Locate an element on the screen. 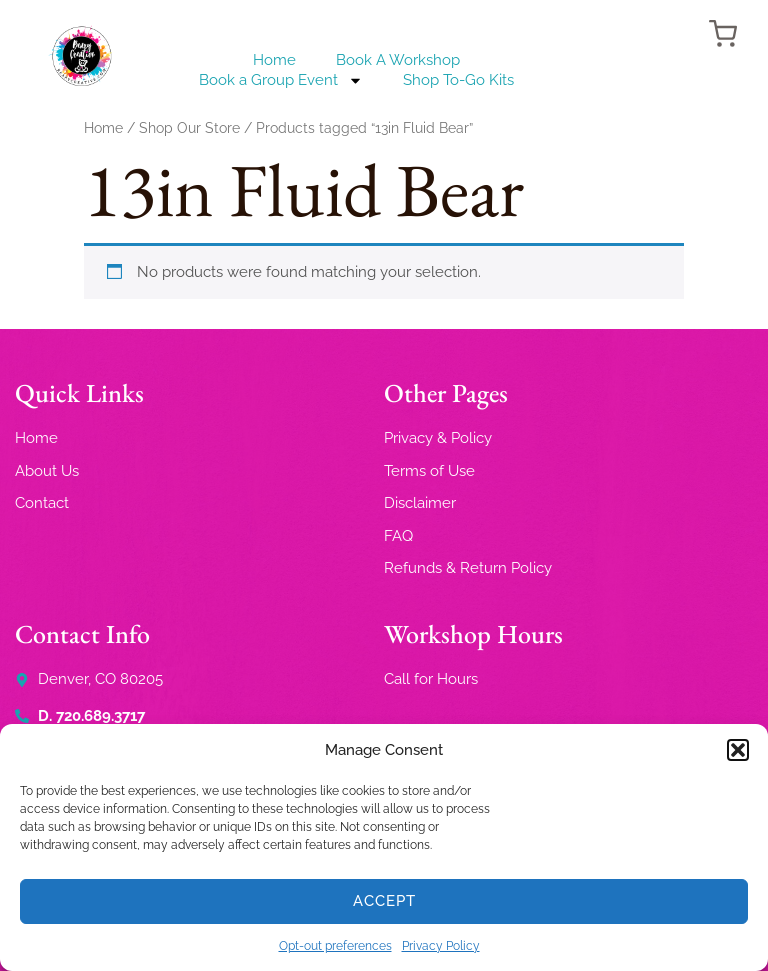  [button] is located at coordinates (738, 750).